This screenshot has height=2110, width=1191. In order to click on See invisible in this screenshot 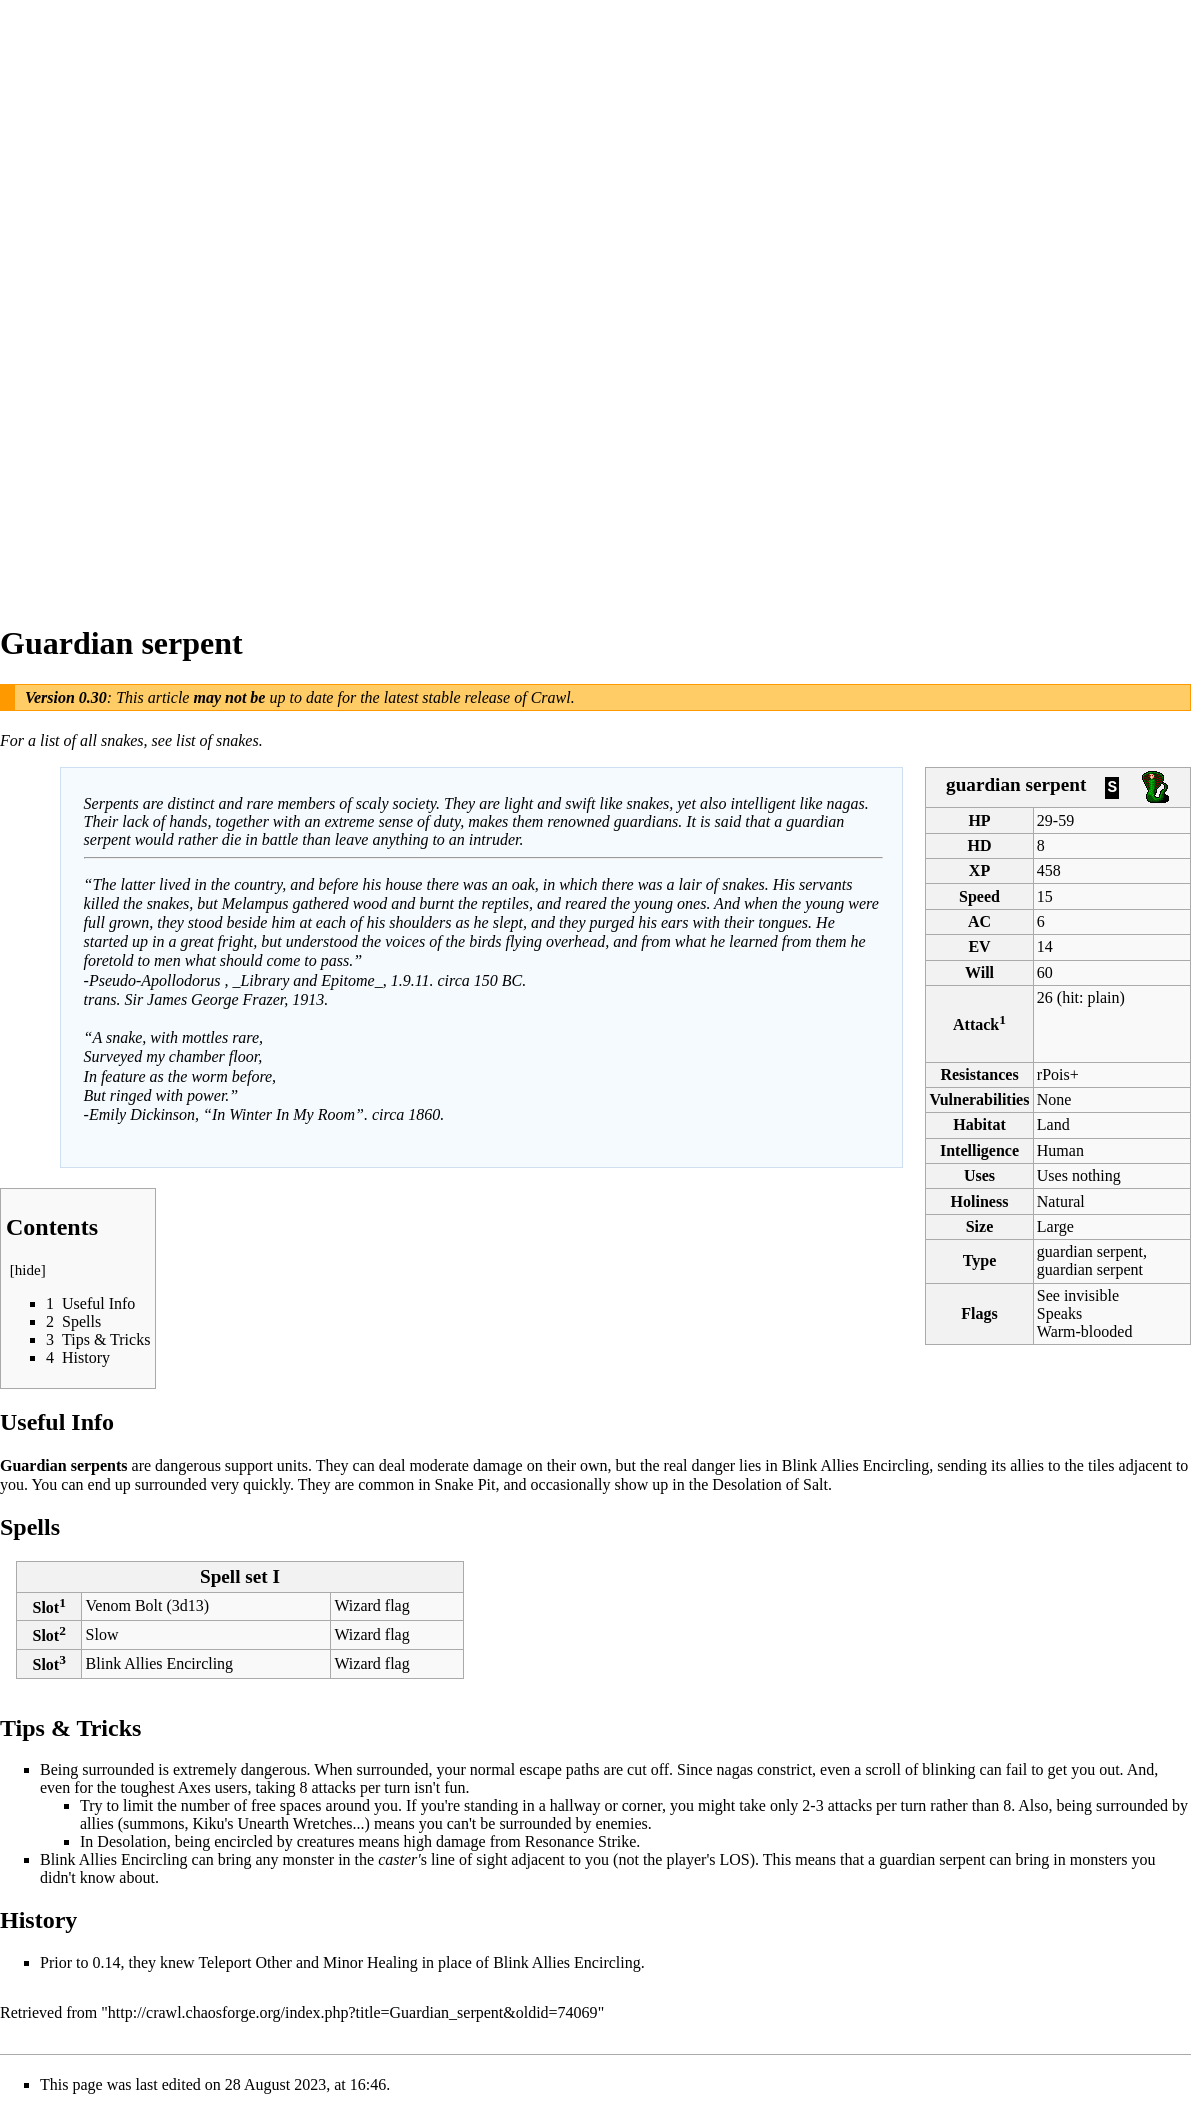, I will do `click(1078, 1295)`.